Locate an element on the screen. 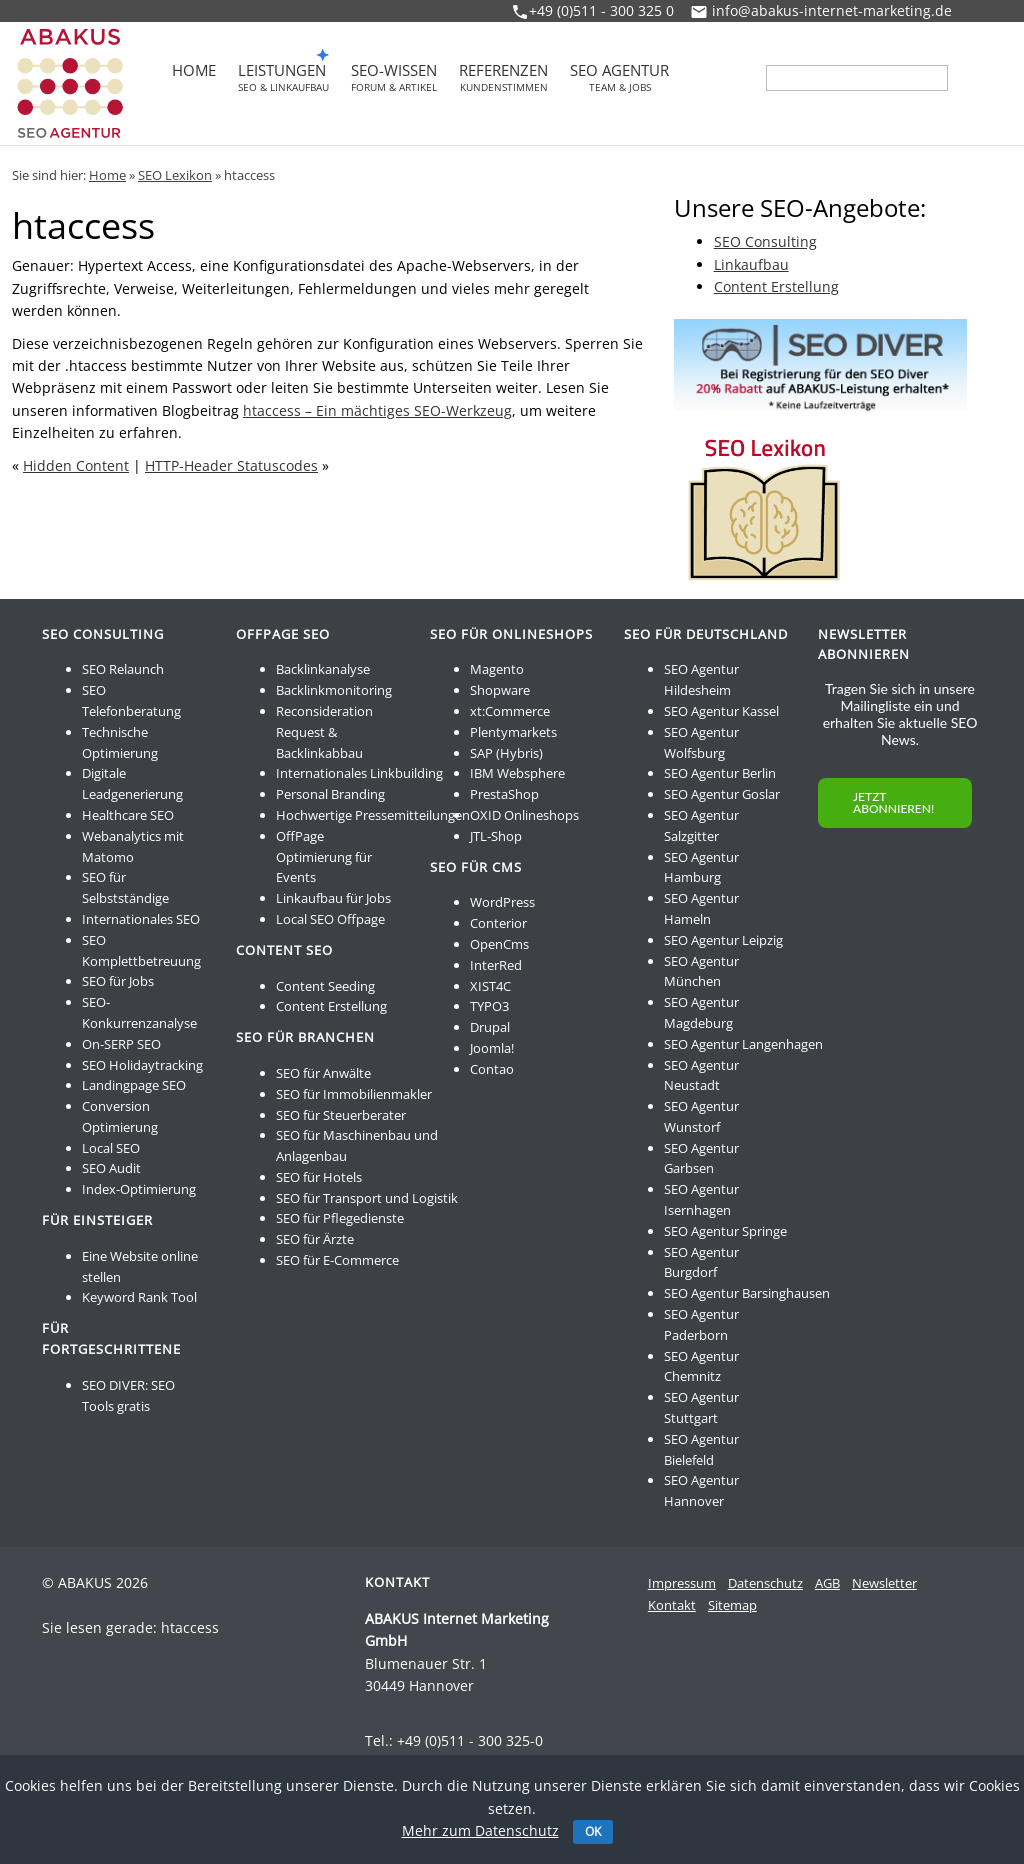 This screenshot has height=1864, width=1024. +49 (0)511 - 300 325 0 is located at coordinates (601, 10).